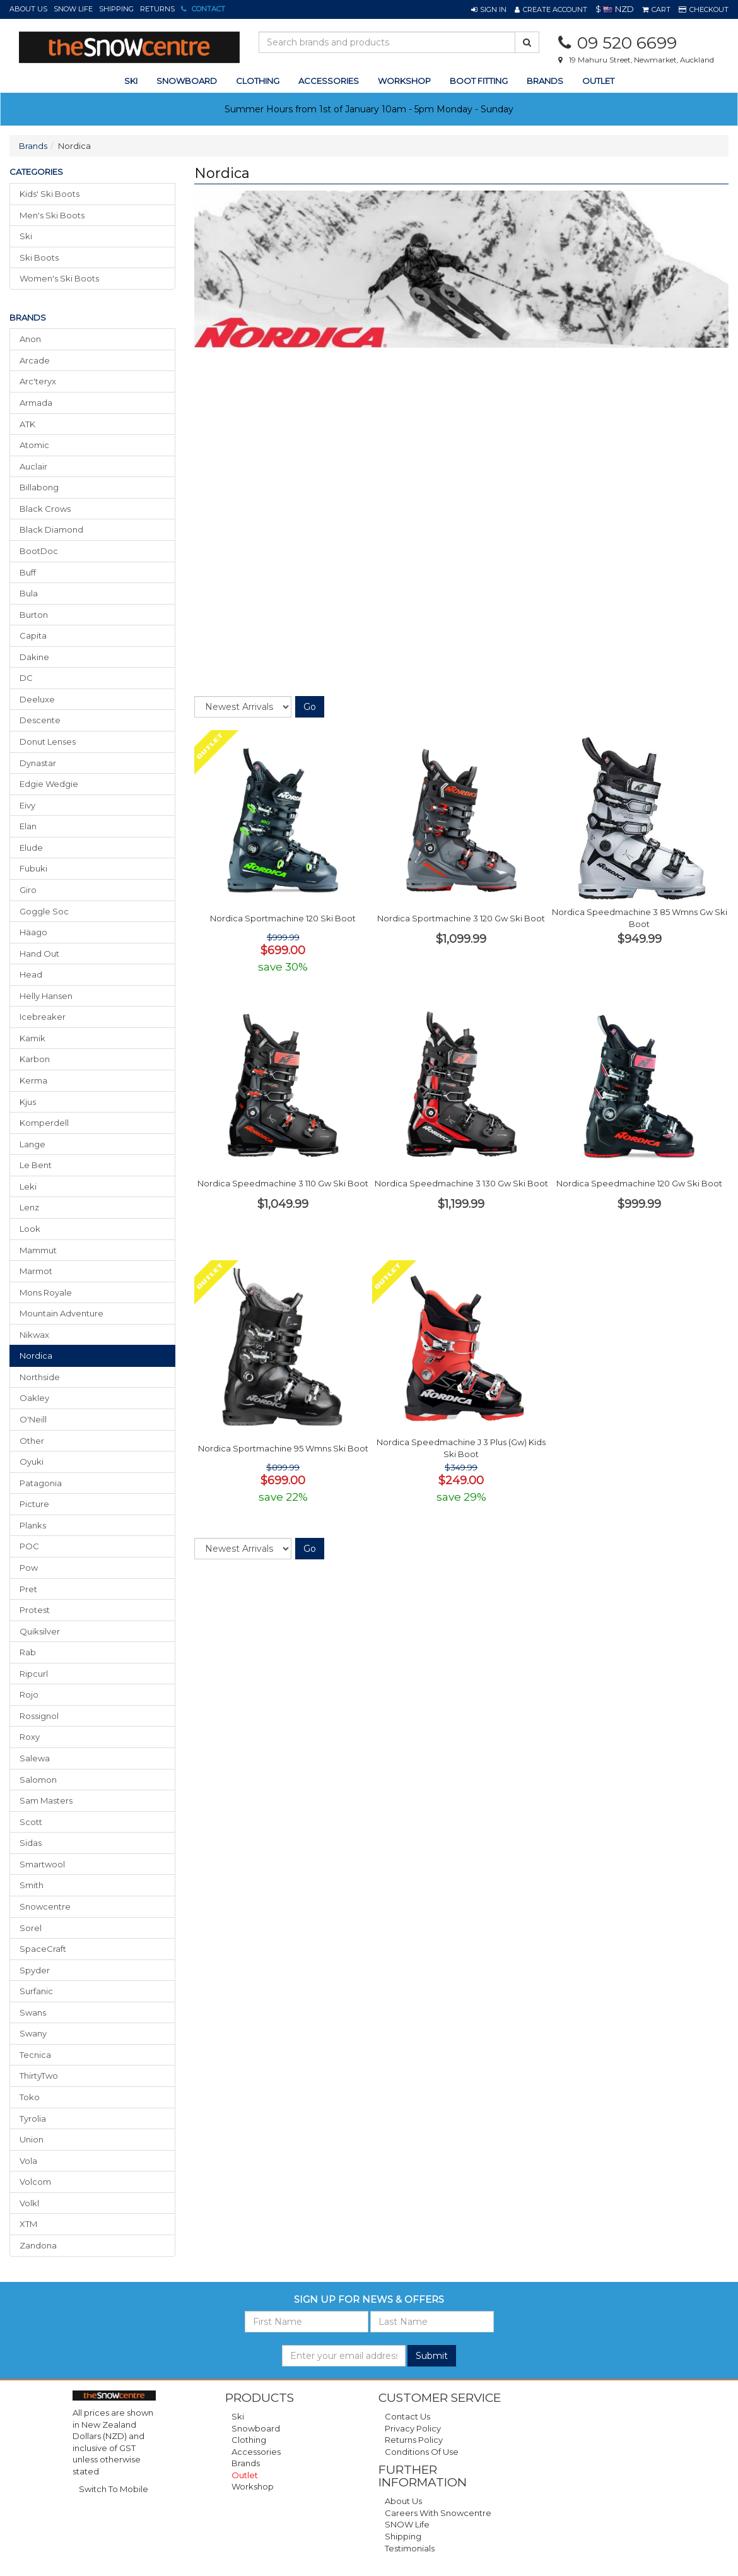  Describe the element at coordinates (34, 657) in the screenshot. I see `Dakine` at that location.